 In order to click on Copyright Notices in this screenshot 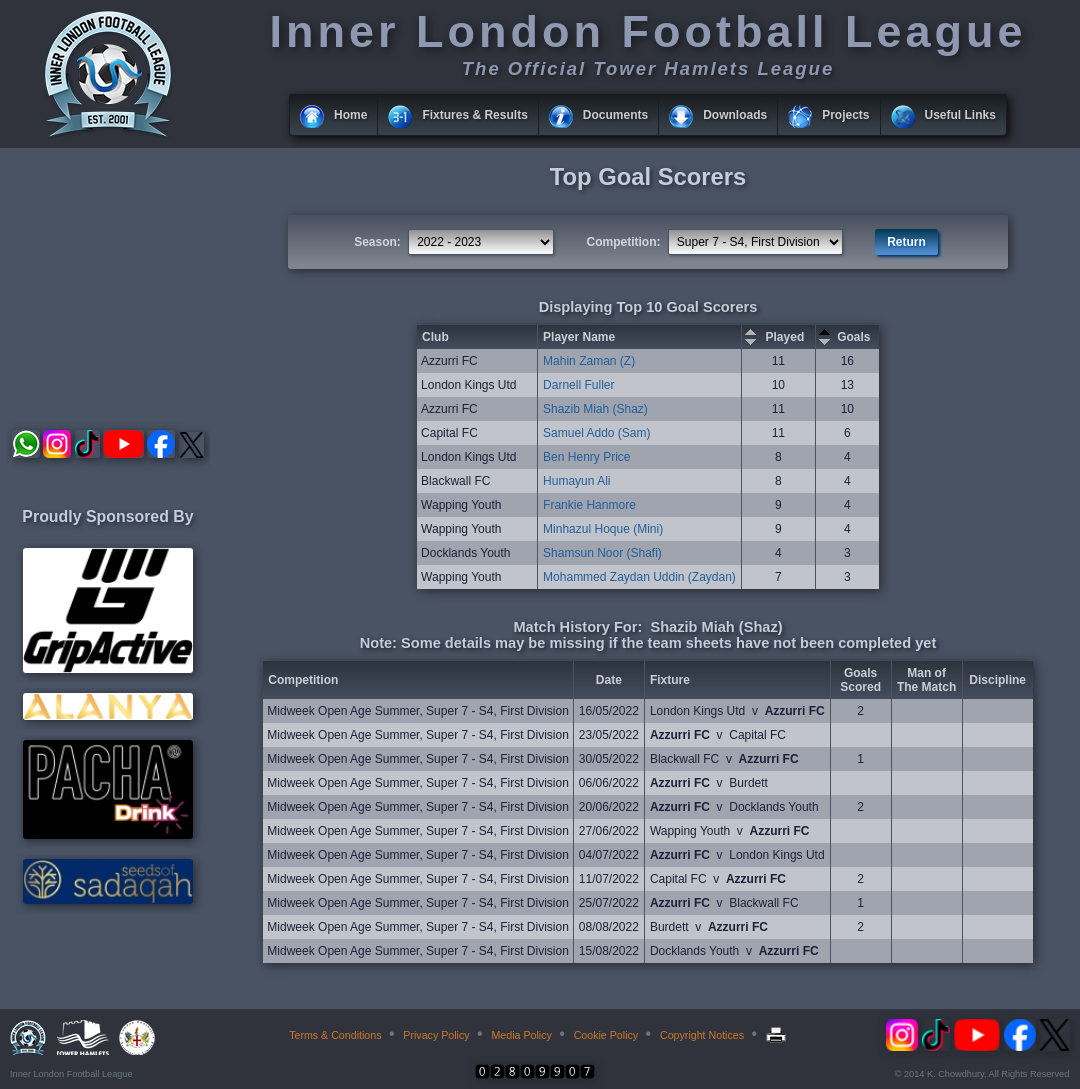, I will do `click(702, 1035)`.